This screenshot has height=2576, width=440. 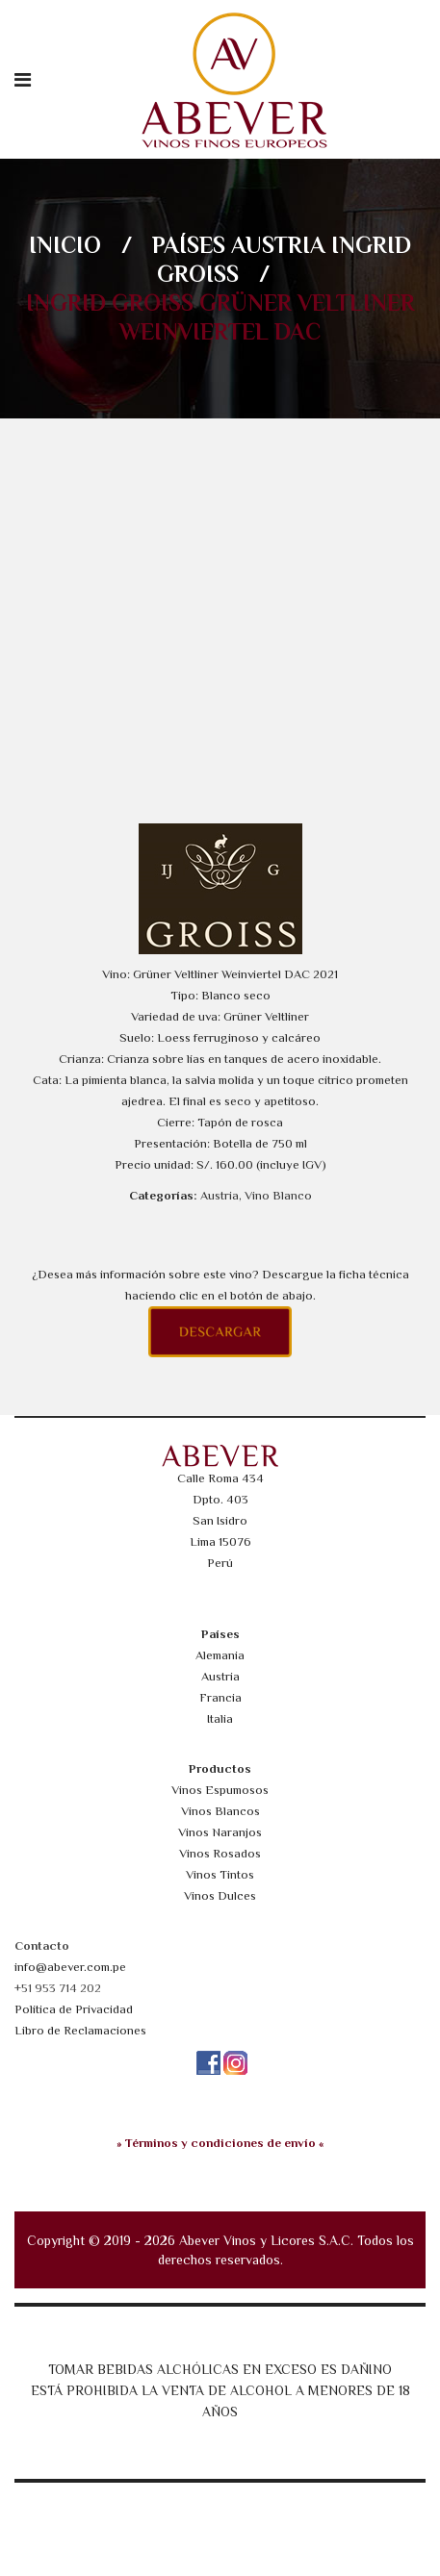 What do you see at coordinates (220, 1655) in the screenshot?
I see `Alemania` at bounding box center [220, 1655].